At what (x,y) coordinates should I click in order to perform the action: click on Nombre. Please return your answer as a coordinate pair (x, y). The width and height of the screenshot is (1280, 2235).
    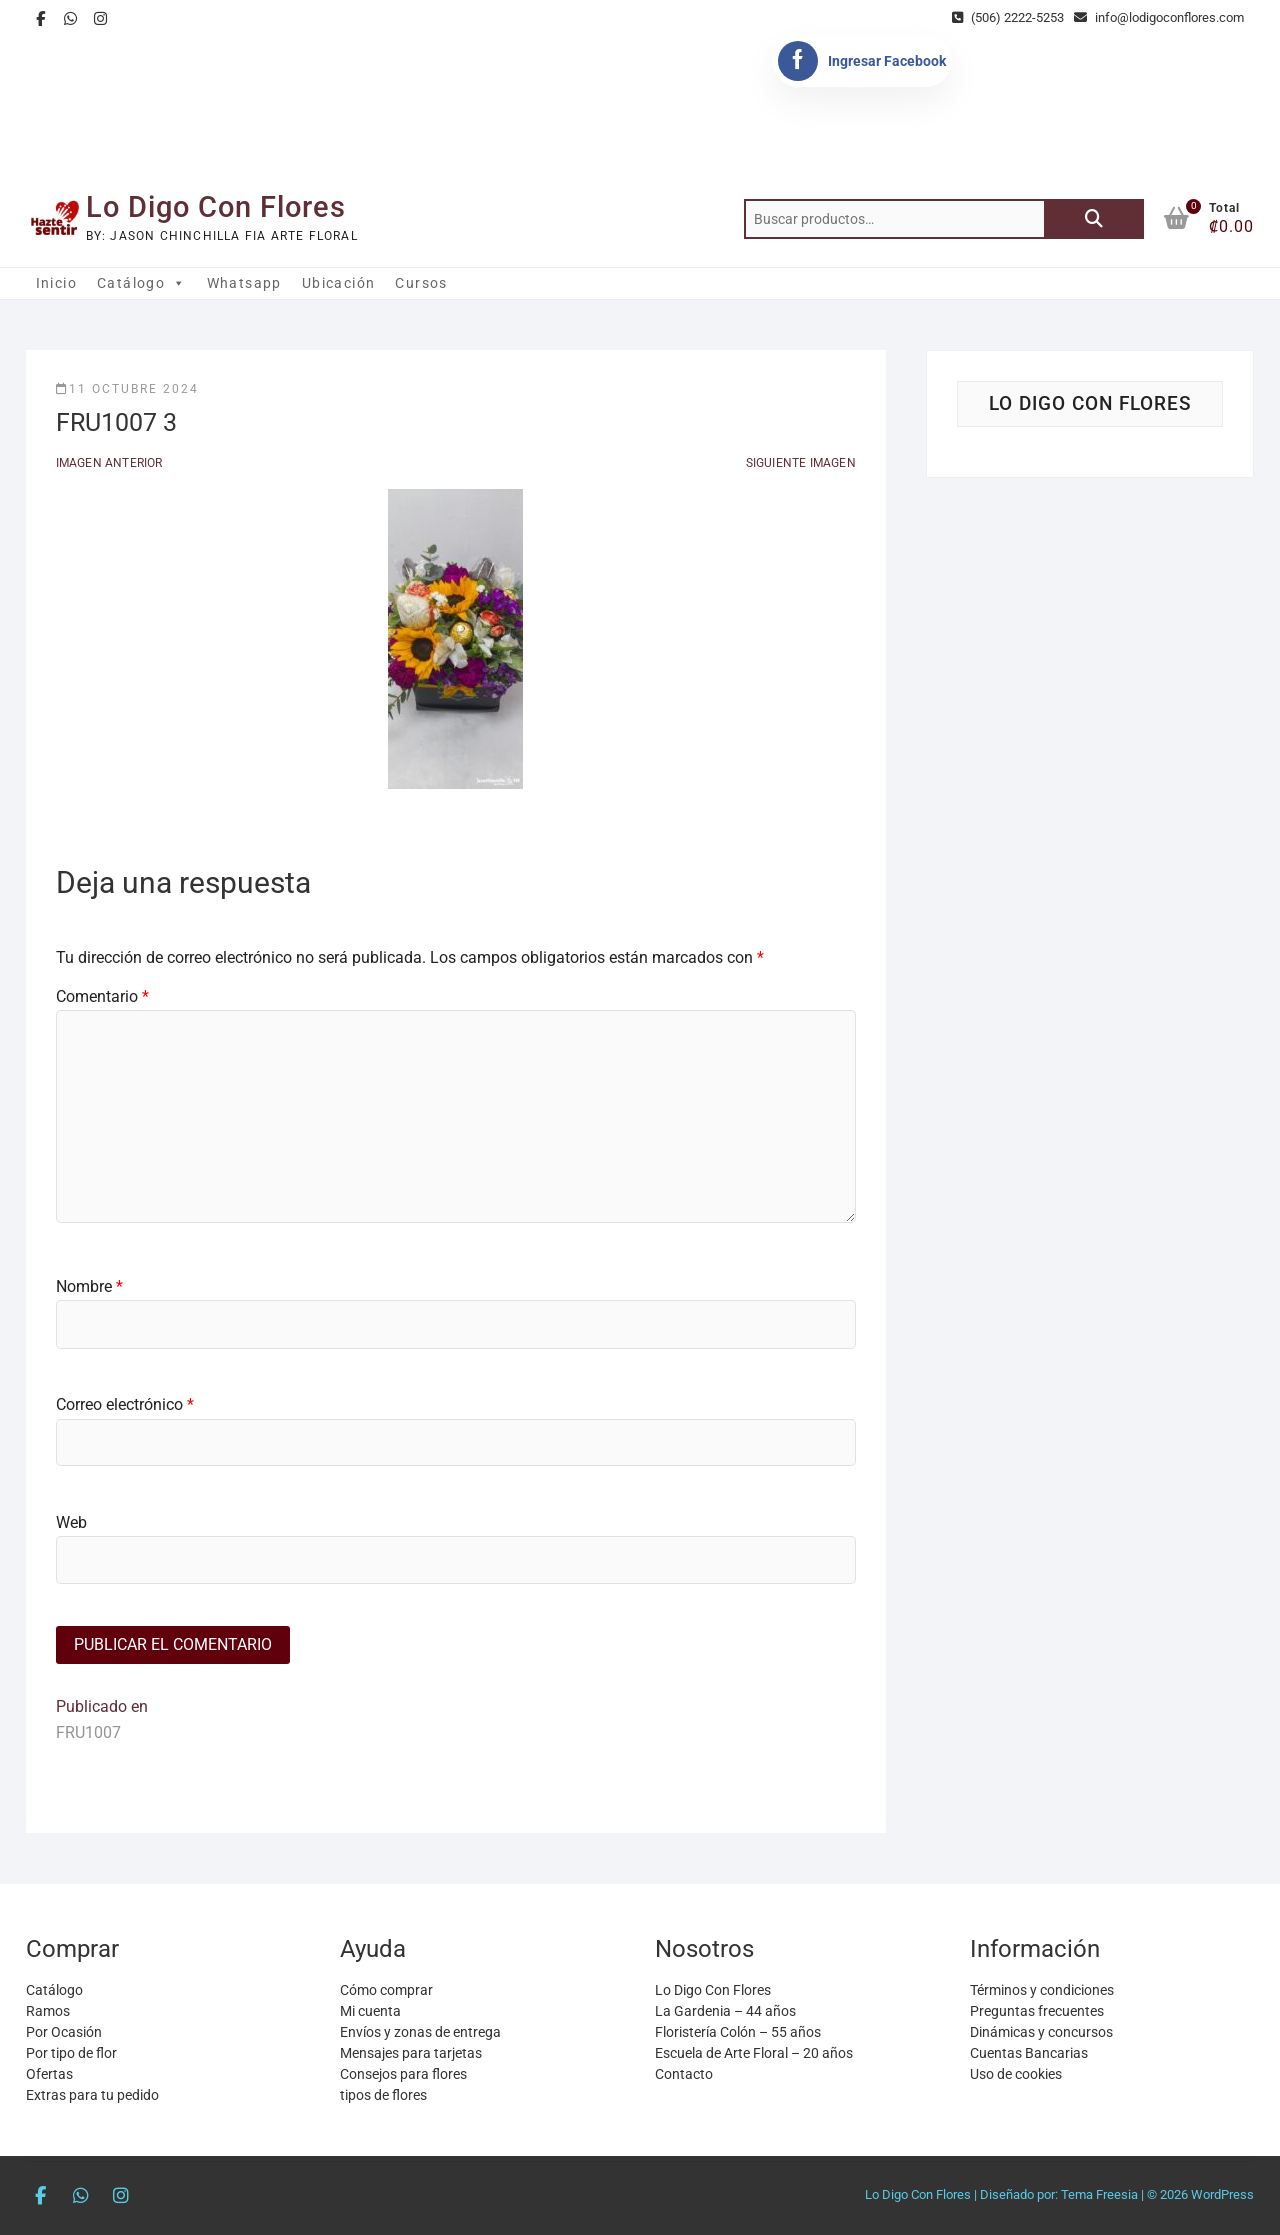
    Looking at the image, I should click on (89, 1286).